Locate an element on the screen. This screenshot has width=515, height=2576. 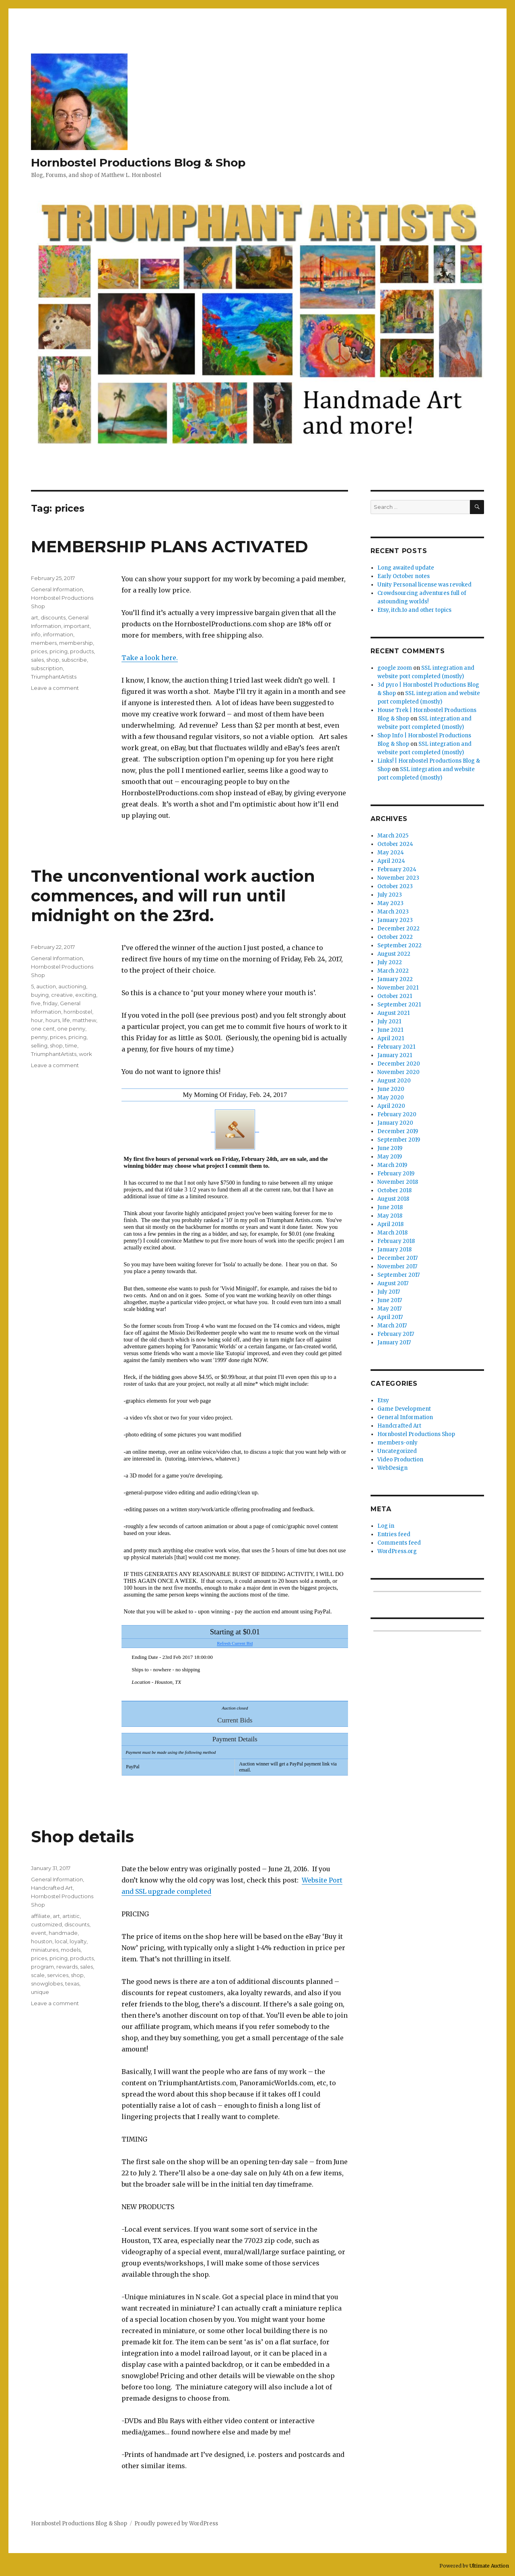
September 2021 is located at coordinates (399, 1004).